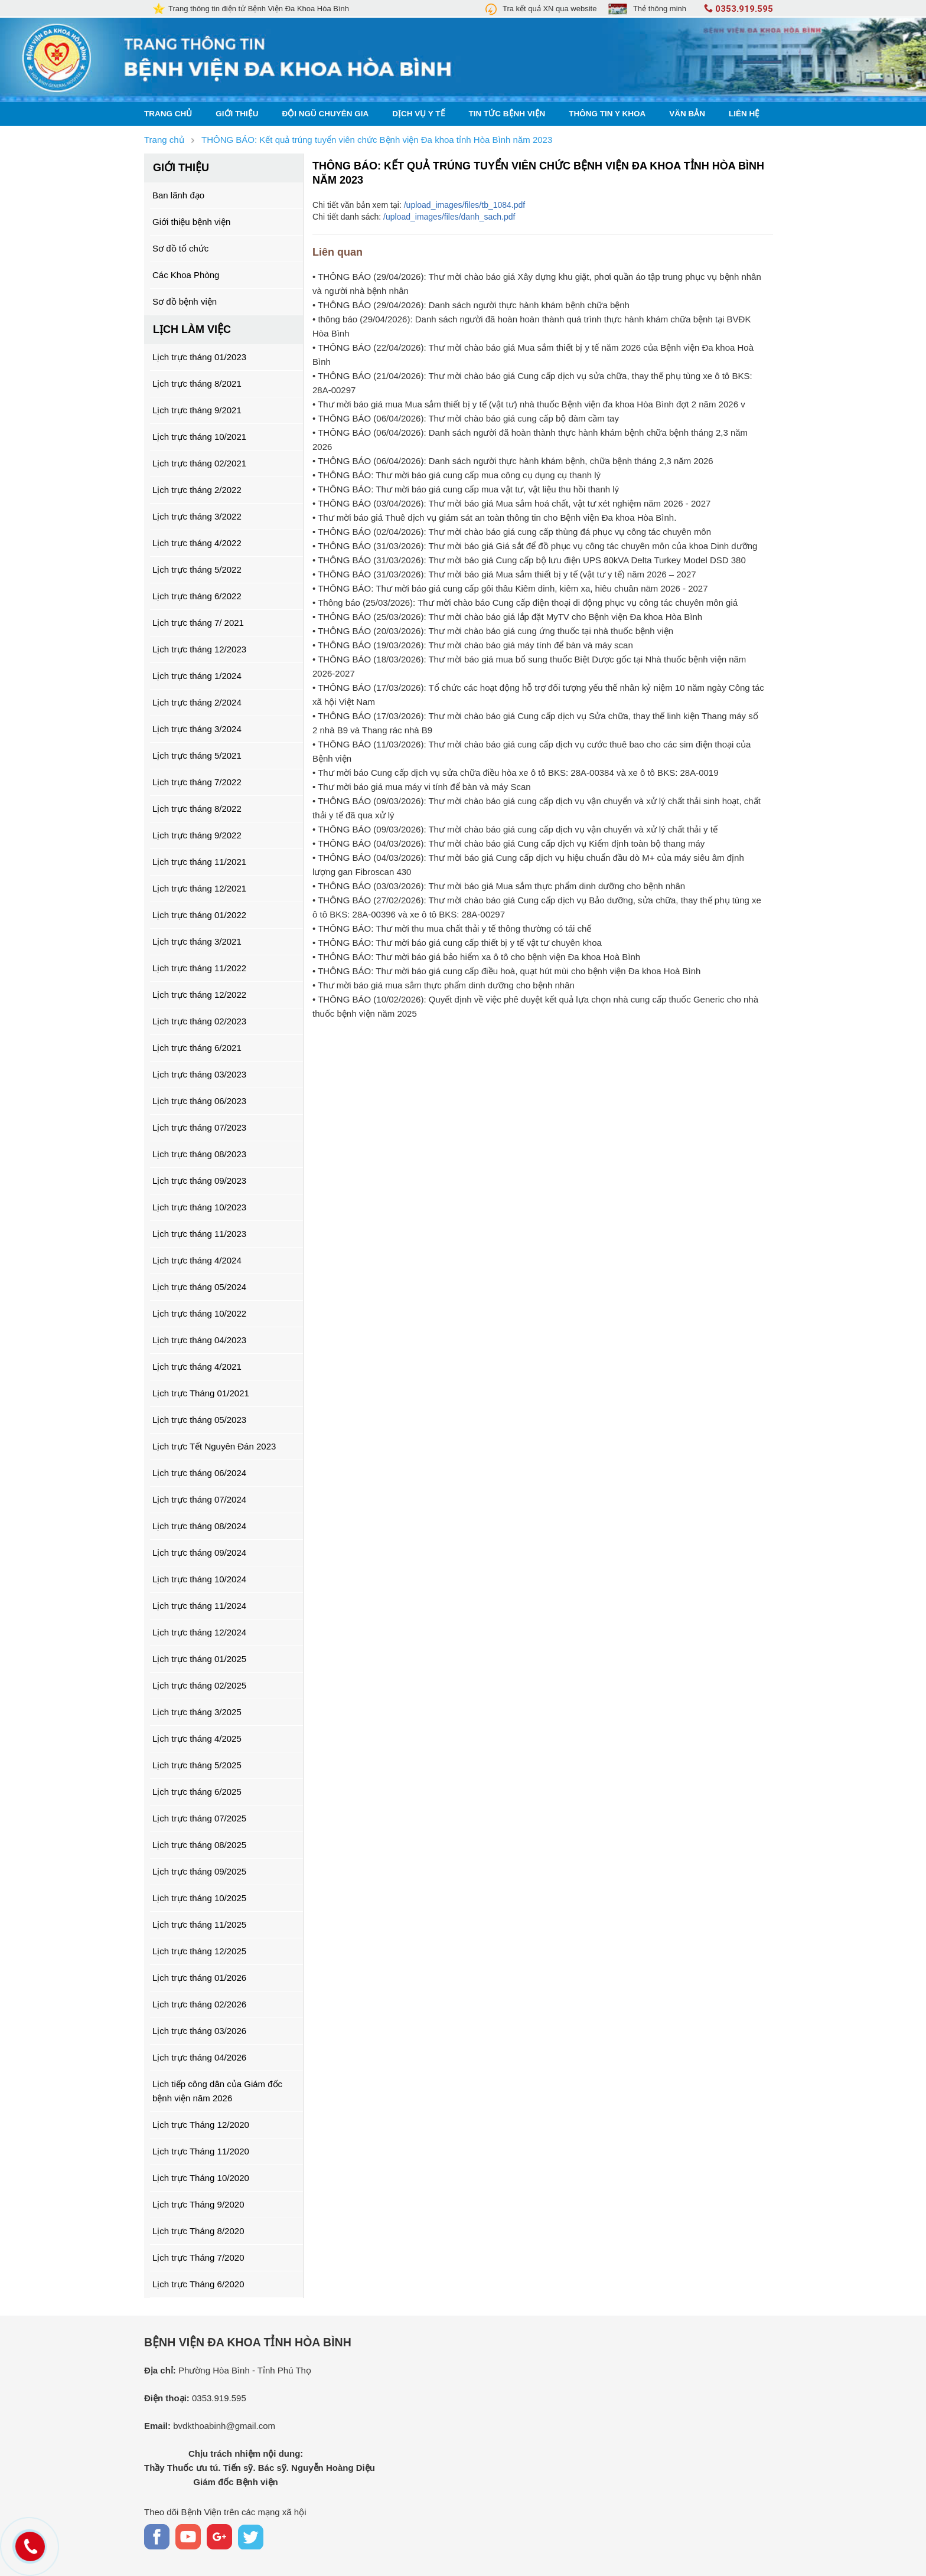 Image resolution: width=926 pixels, height=2576 pixels. Describe the element at coordinates (199, 1978) in the screenshot. I see `Lịch trực tháng 01/2026` at that location.